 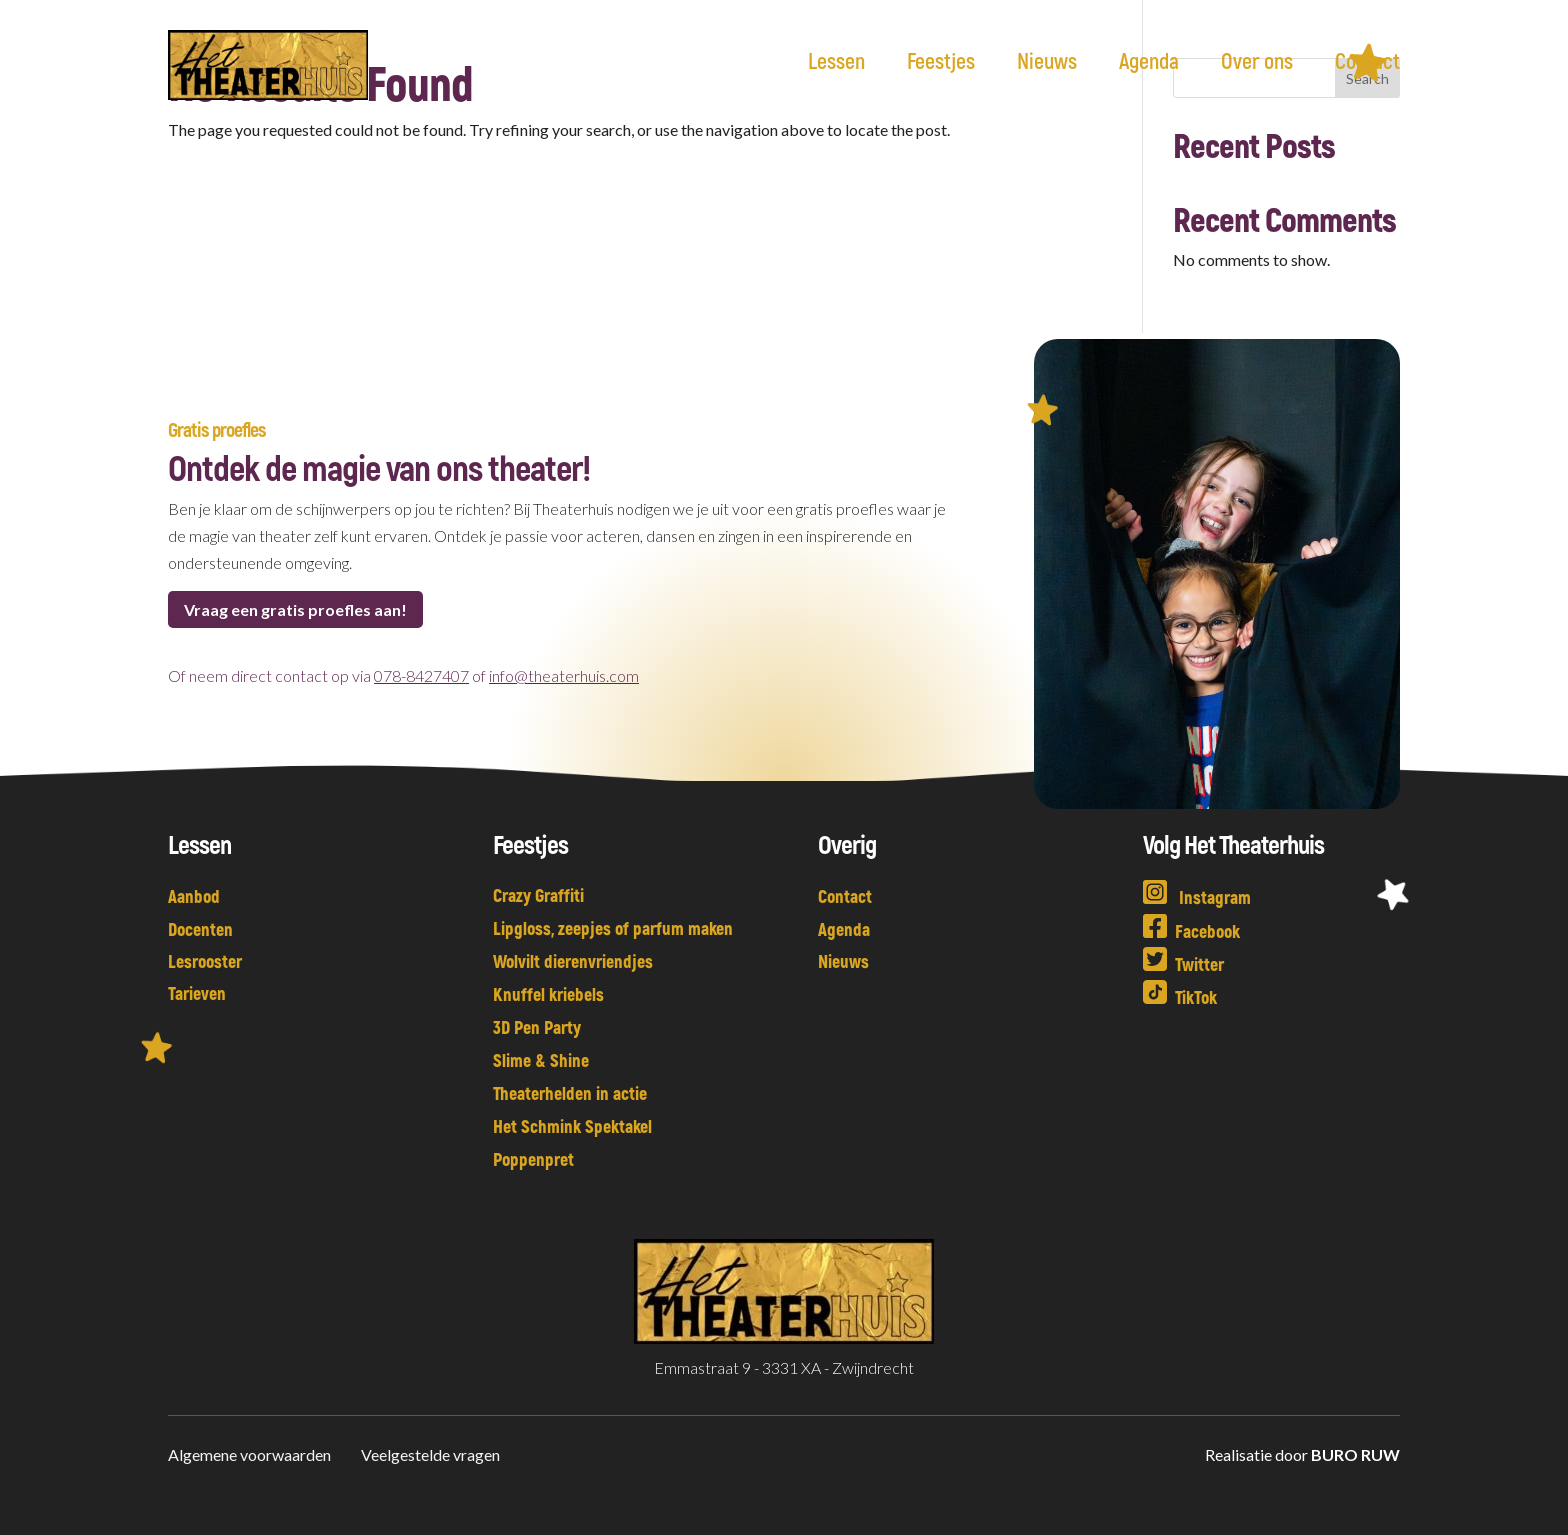 What do you see at coordinates (538, 895) in the screenshot?
I see `Crazy Graffiti` at bounding box center [538, 895].